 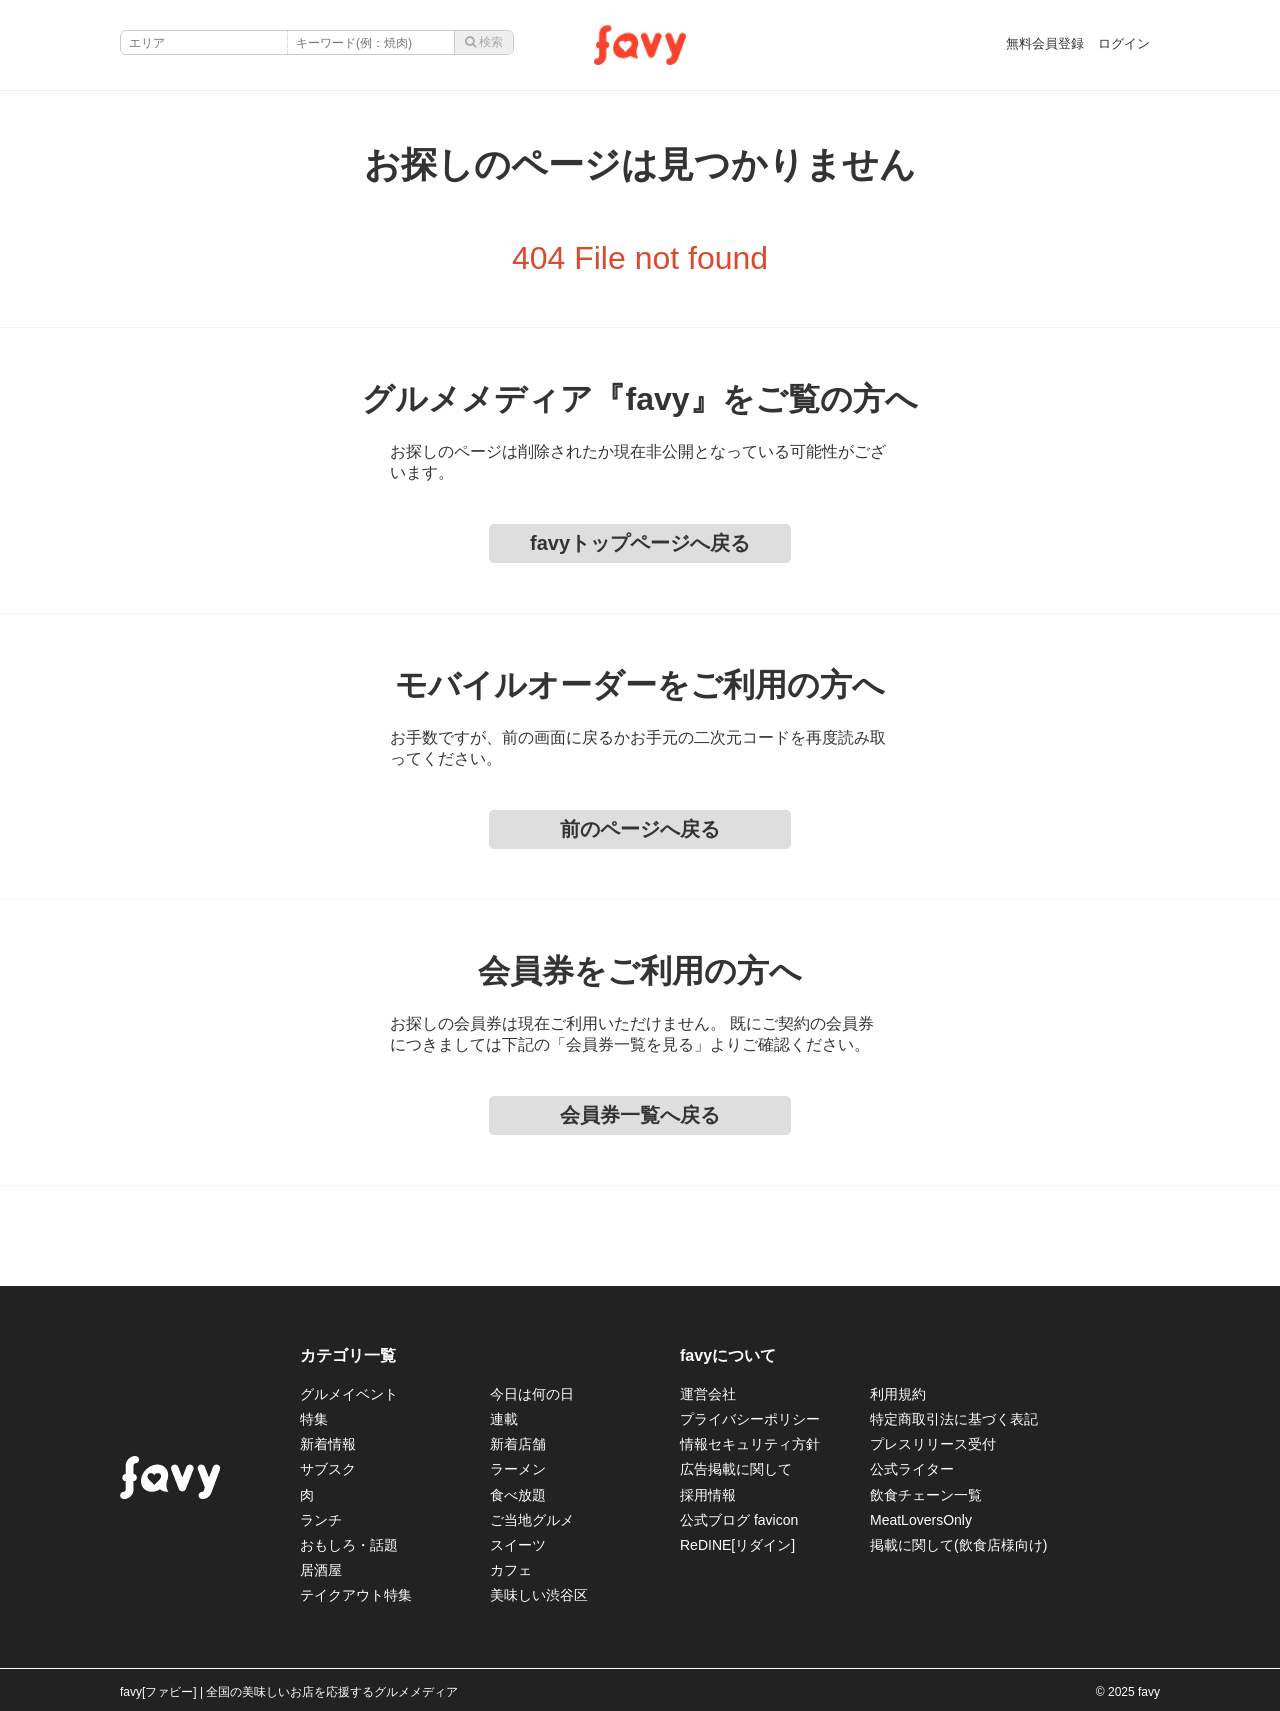 What do you see at coordinates (321, 1570) in the screenshot?
I see `居酒屋` at bounding box center [321, 1570].